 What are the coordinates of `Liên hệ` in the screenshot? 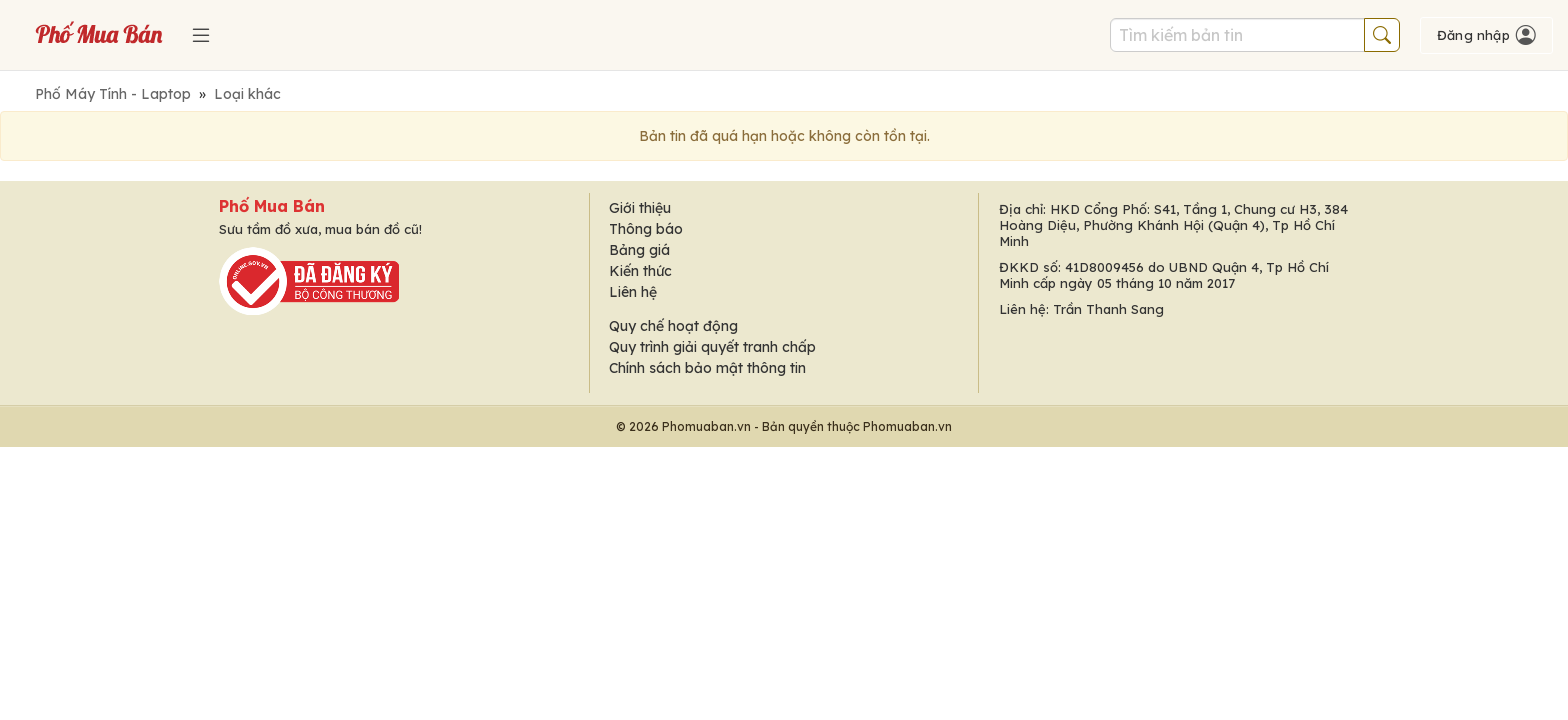 It's located at (633, 292).